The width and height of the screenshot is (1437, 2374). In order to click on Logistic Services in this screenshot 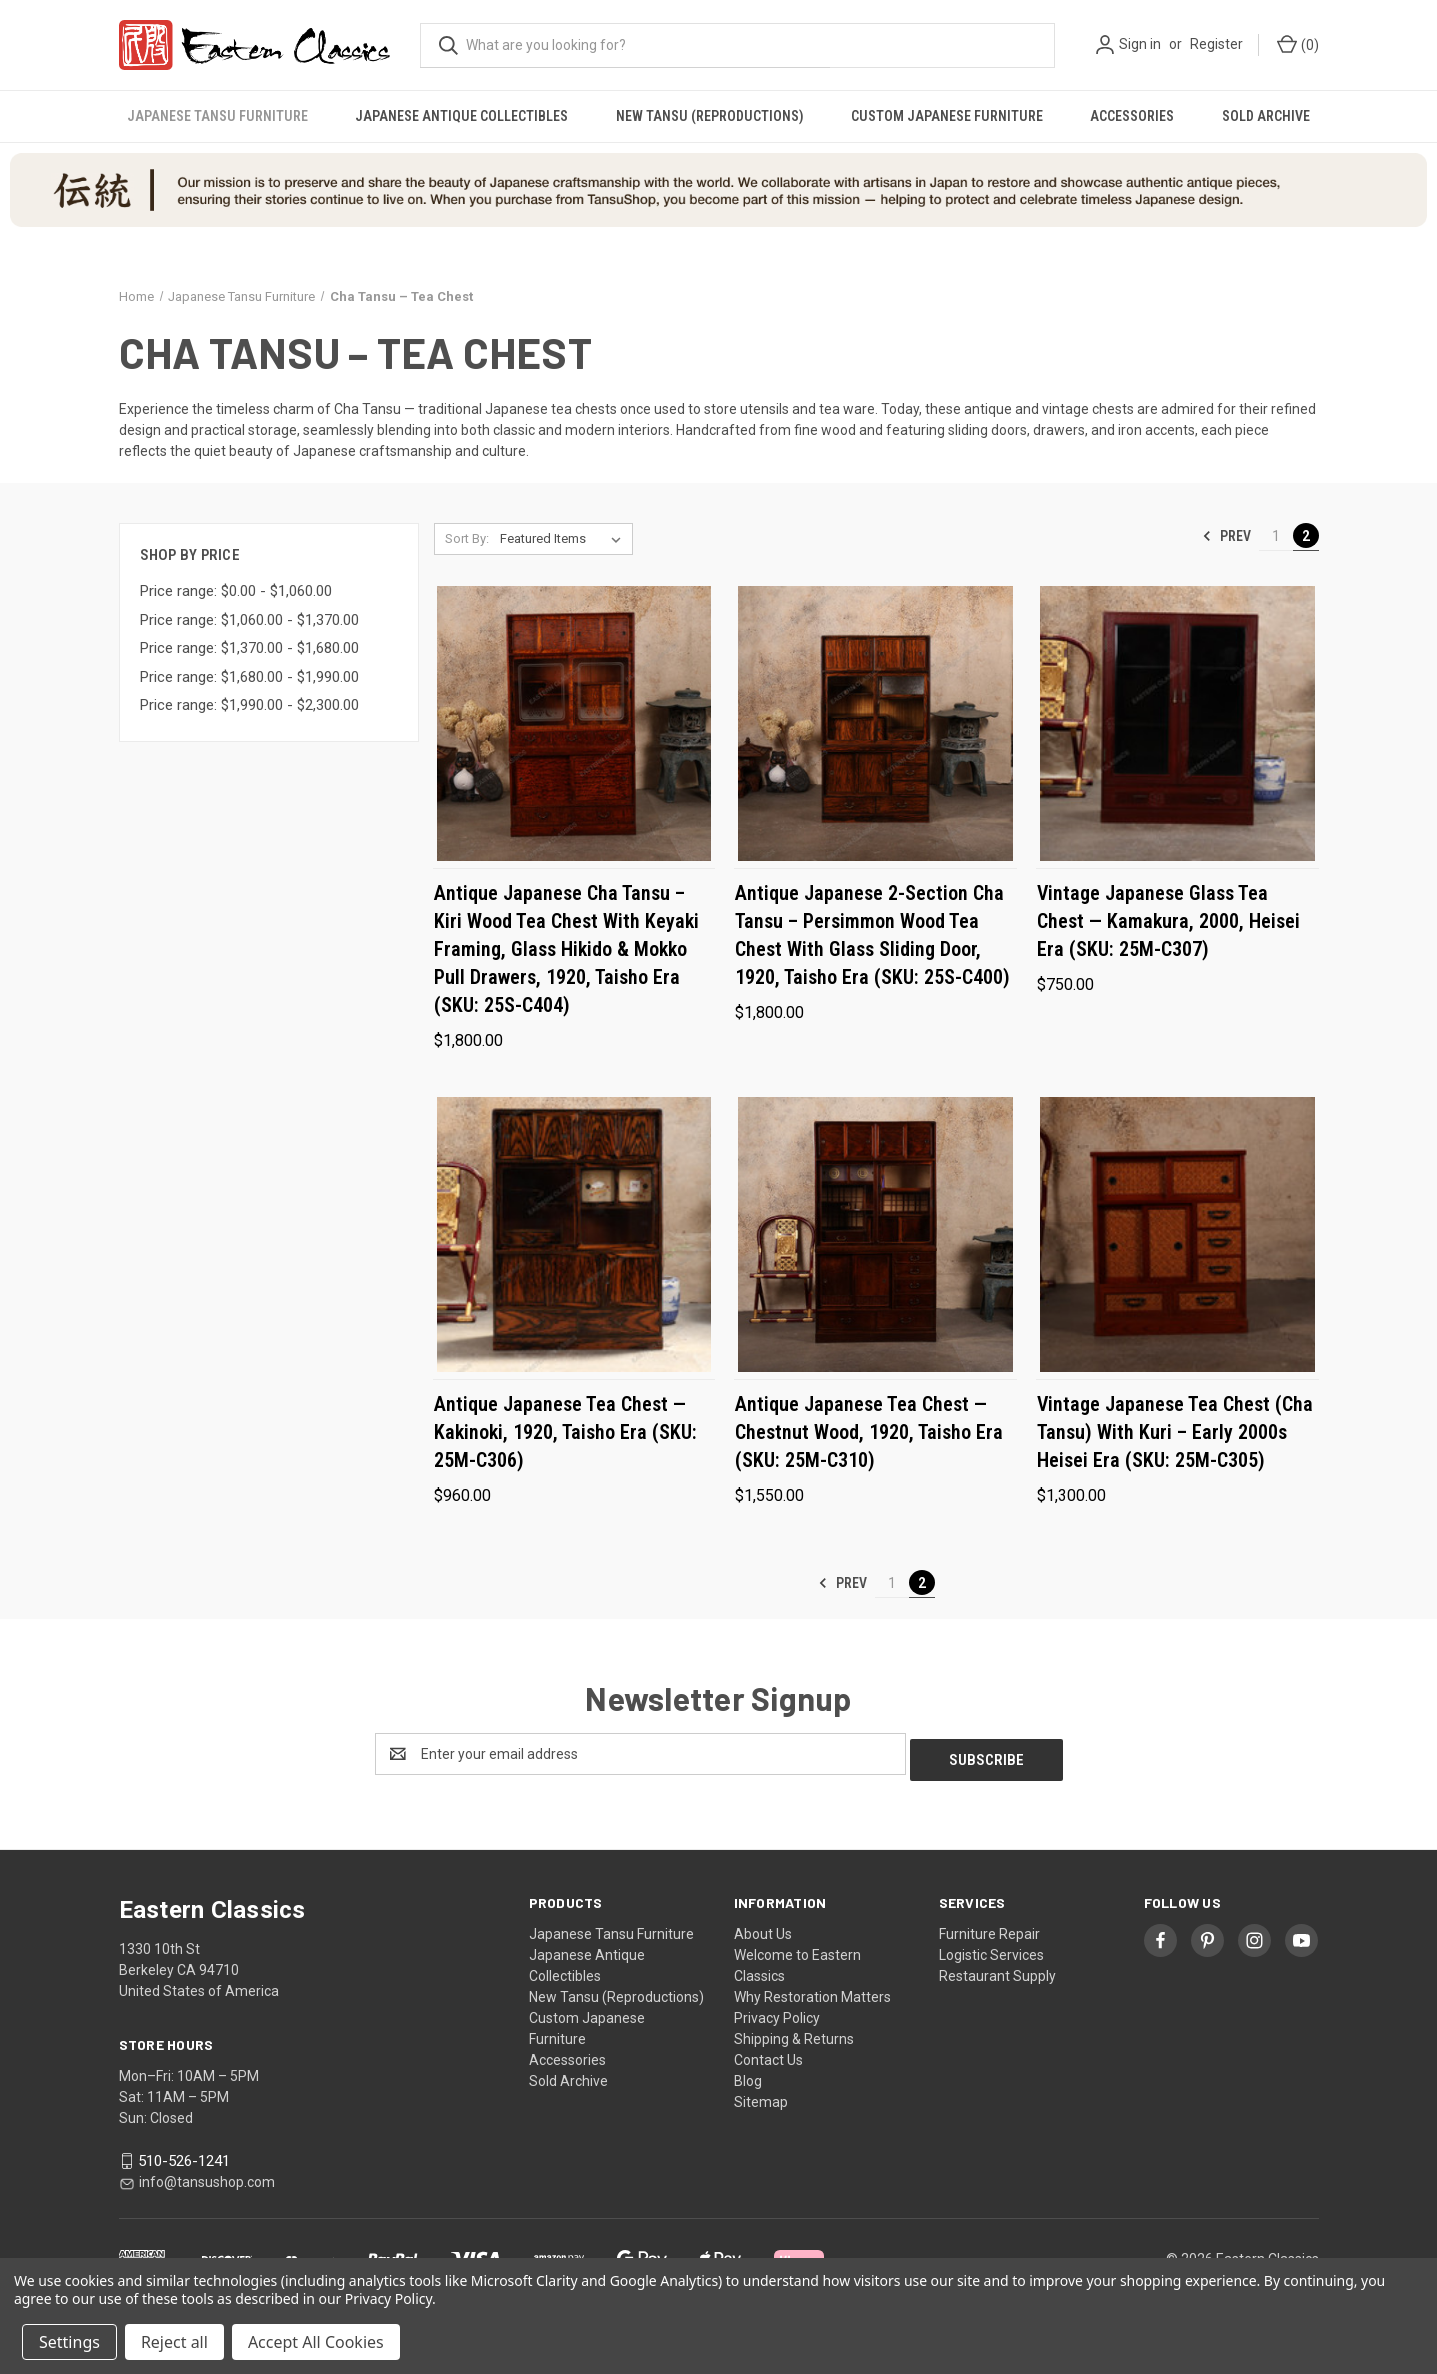, I will do `click(991, 1949)`.